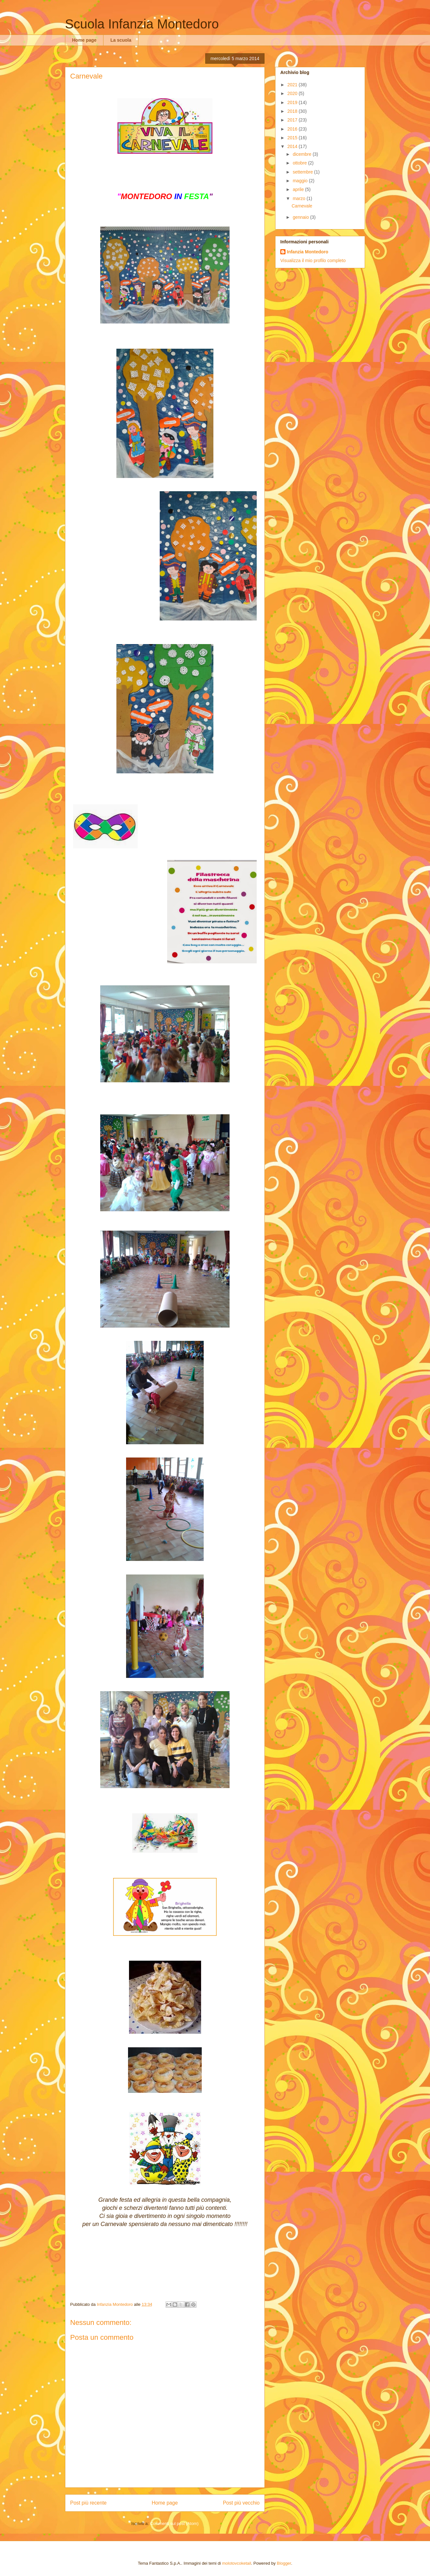 This screenshot has width=430, height=2576. What do you see at coordinates (301, 217) in the screenshot?
I see `gennaio` at bounding box center [301, 217].